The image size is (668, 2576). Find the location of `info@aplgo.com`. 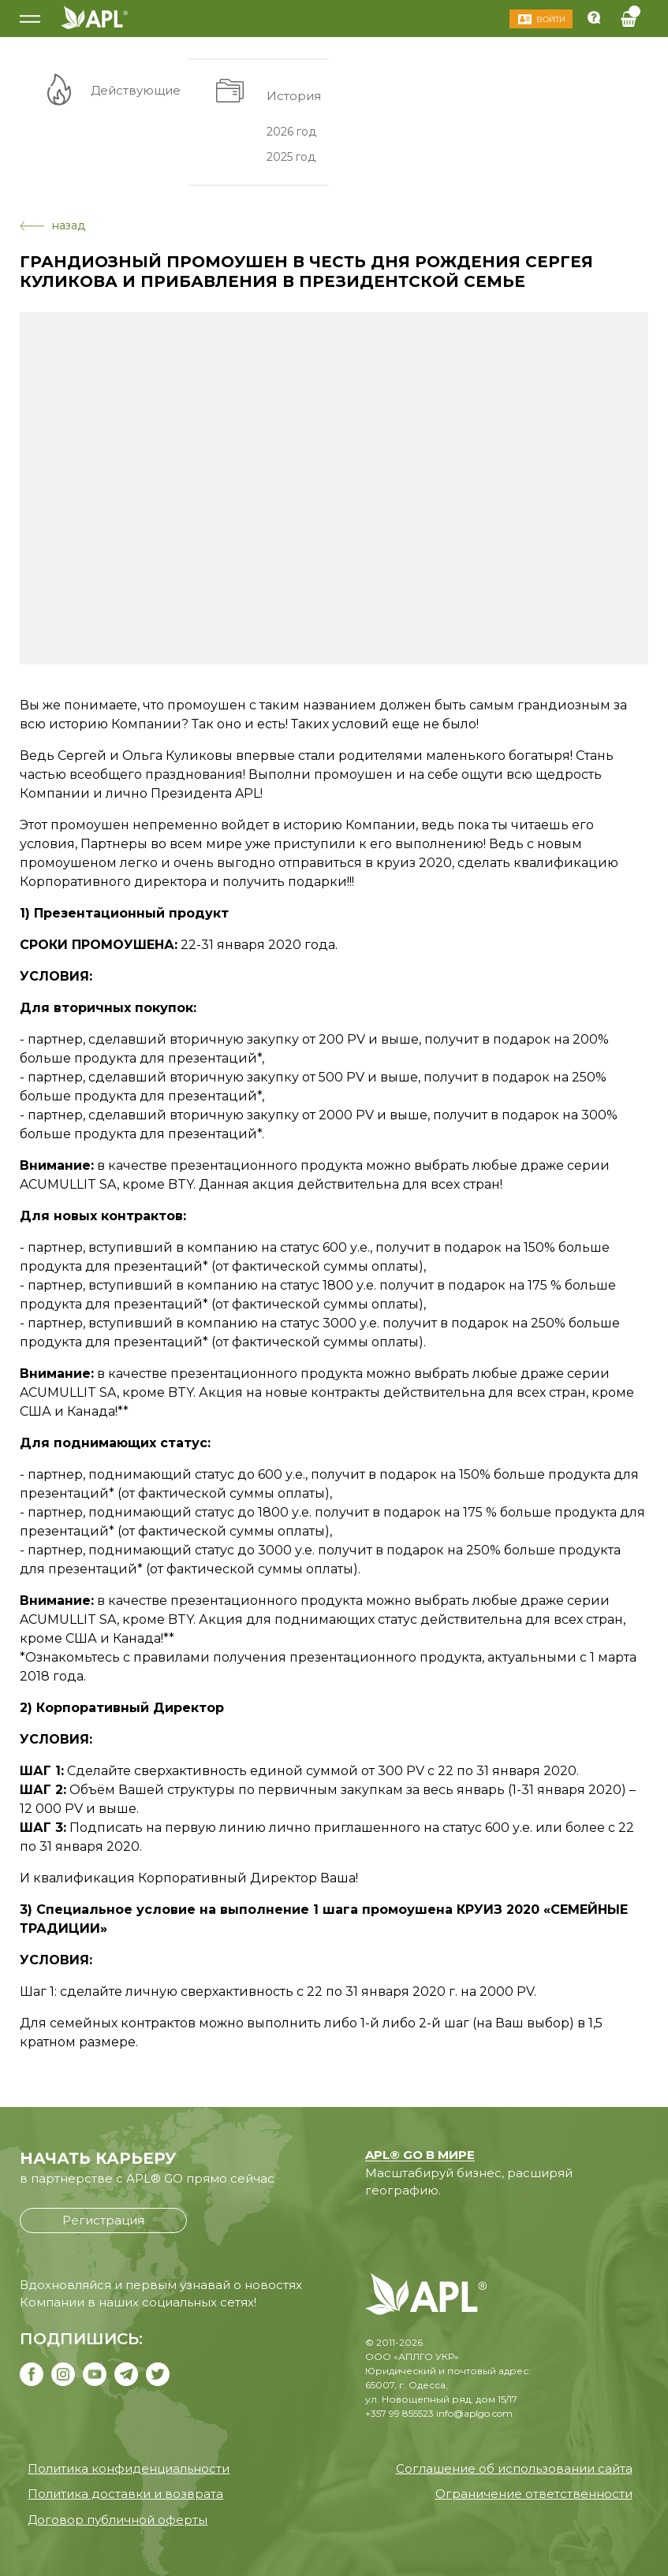

info@aplgo.com is located at coordinates (474, 2413).